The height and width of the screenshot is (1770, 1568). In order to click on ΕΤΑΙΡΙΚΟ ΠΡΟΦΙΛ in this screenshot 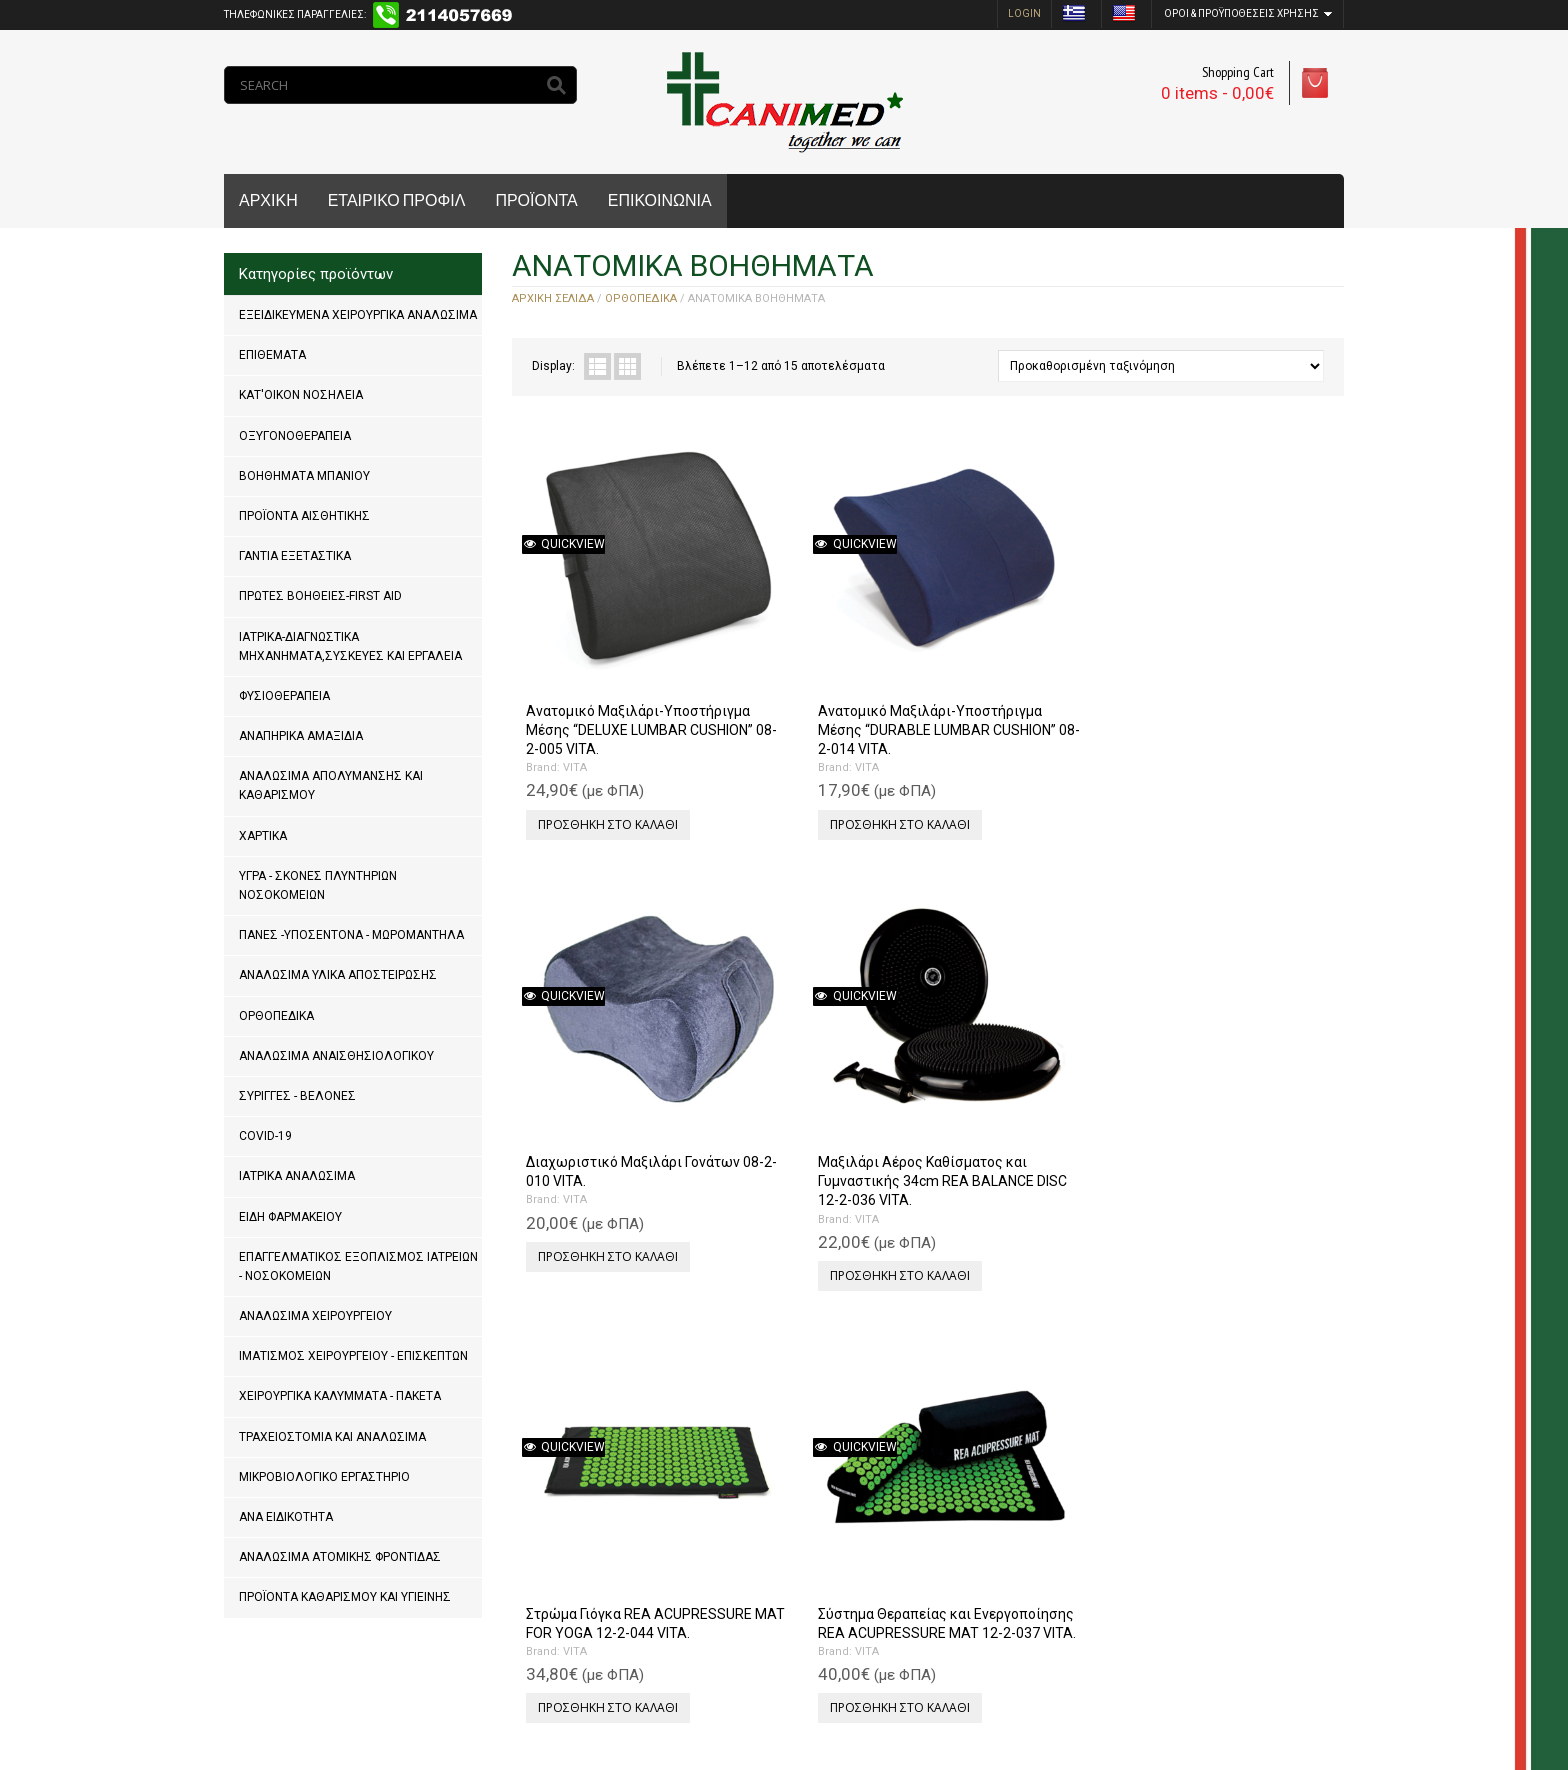, I will do `click(397, 200)`.